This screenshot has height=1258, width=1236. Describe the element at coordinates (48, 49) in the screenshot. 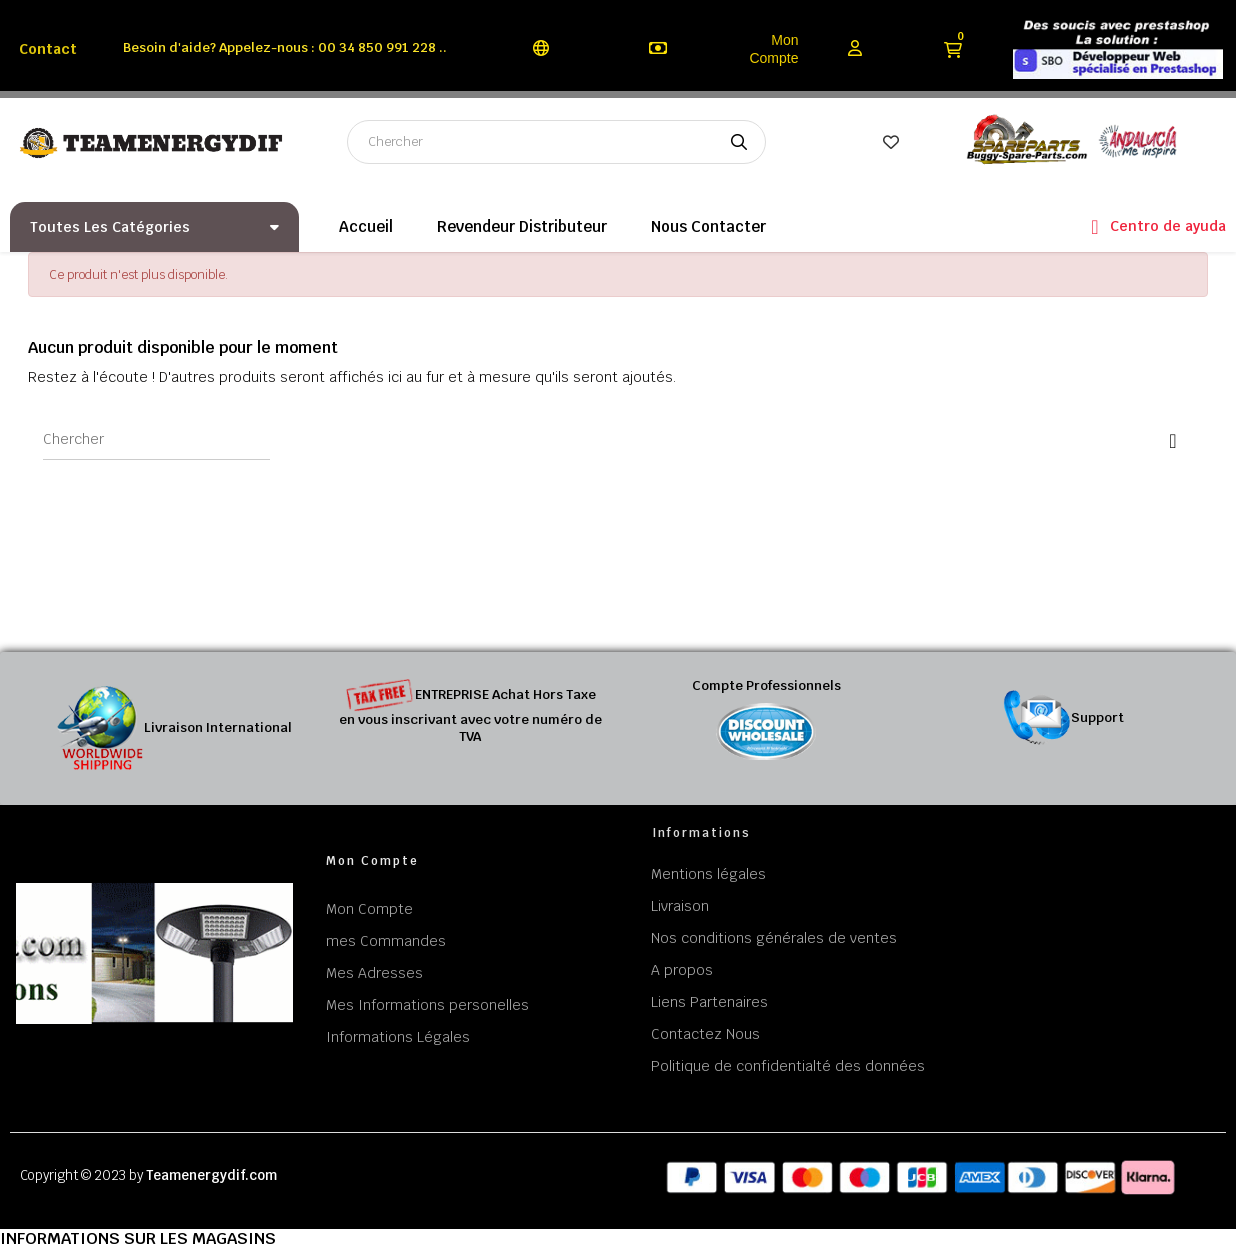

I see `Contact` at that location.